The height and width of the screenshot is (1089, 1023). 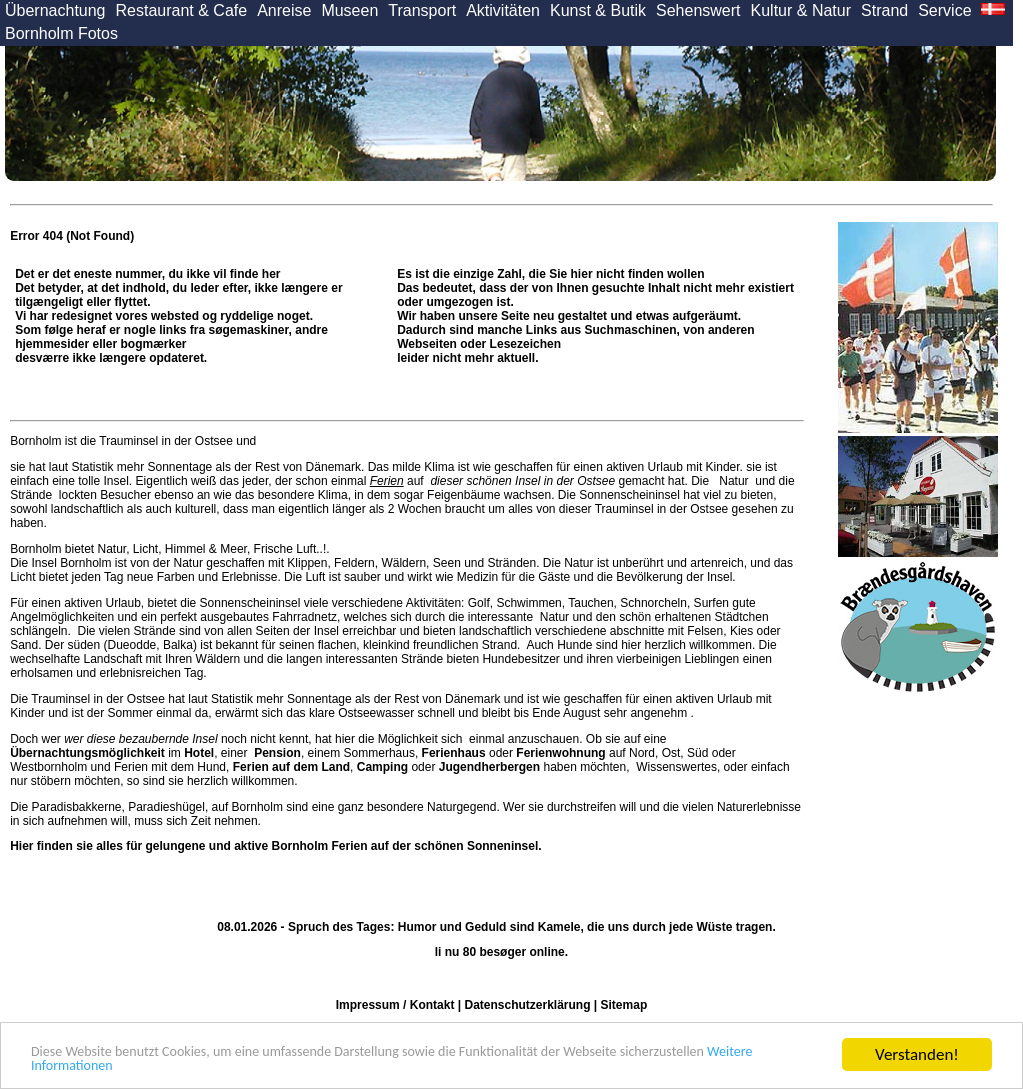 I want to click on Pension, so click(x=277, y=753).